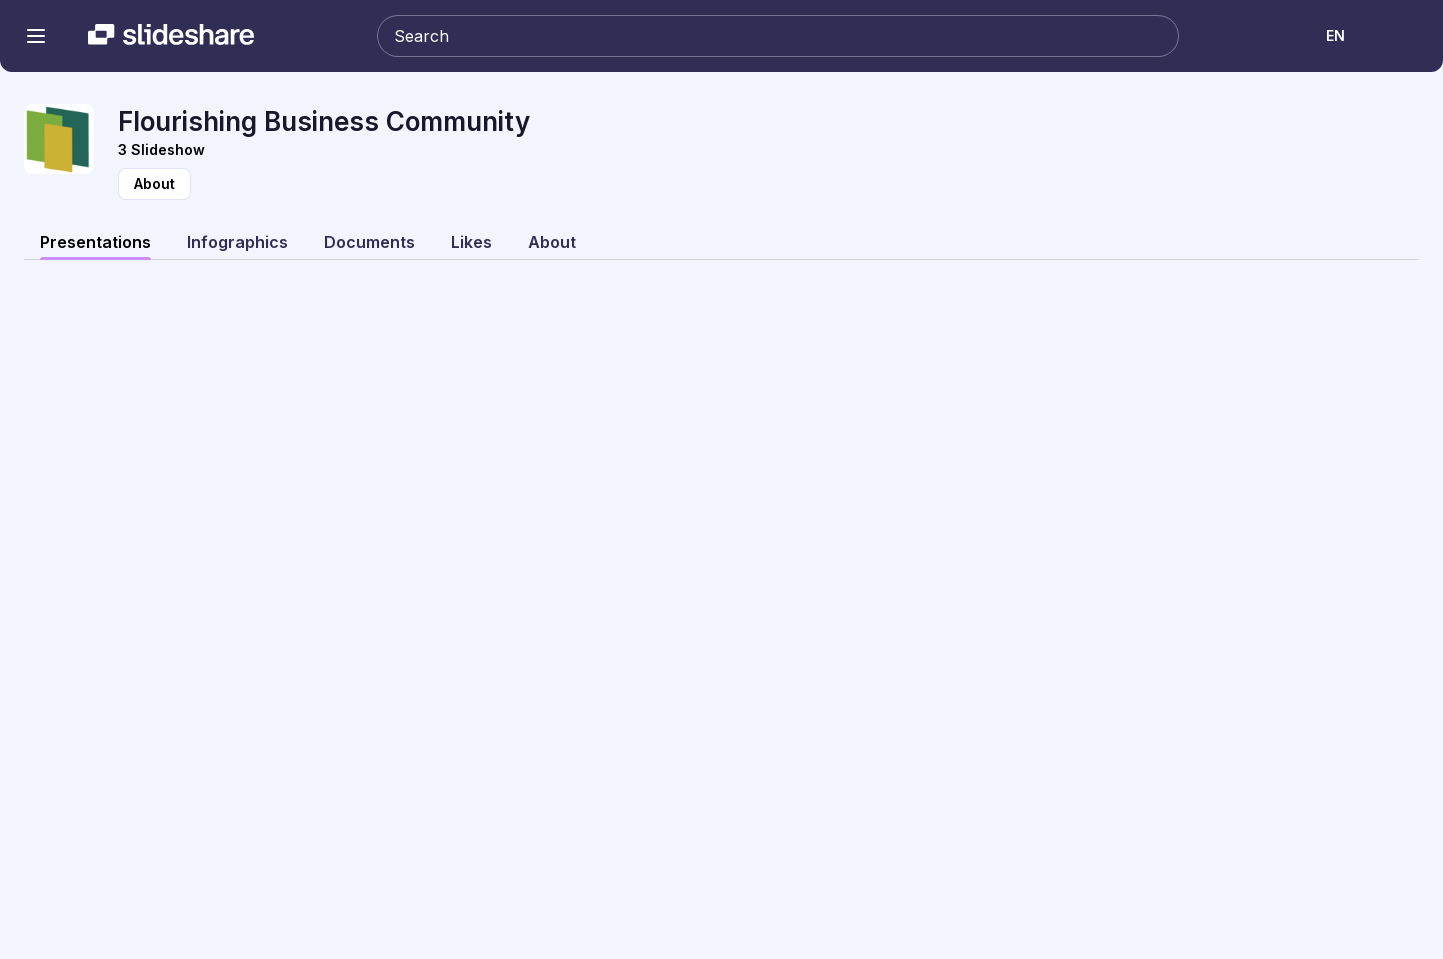 The image size is (1443, 959). Describe the element at coordinates (471, 242) in the screenshot. I see `Likes [tab]` at that location.